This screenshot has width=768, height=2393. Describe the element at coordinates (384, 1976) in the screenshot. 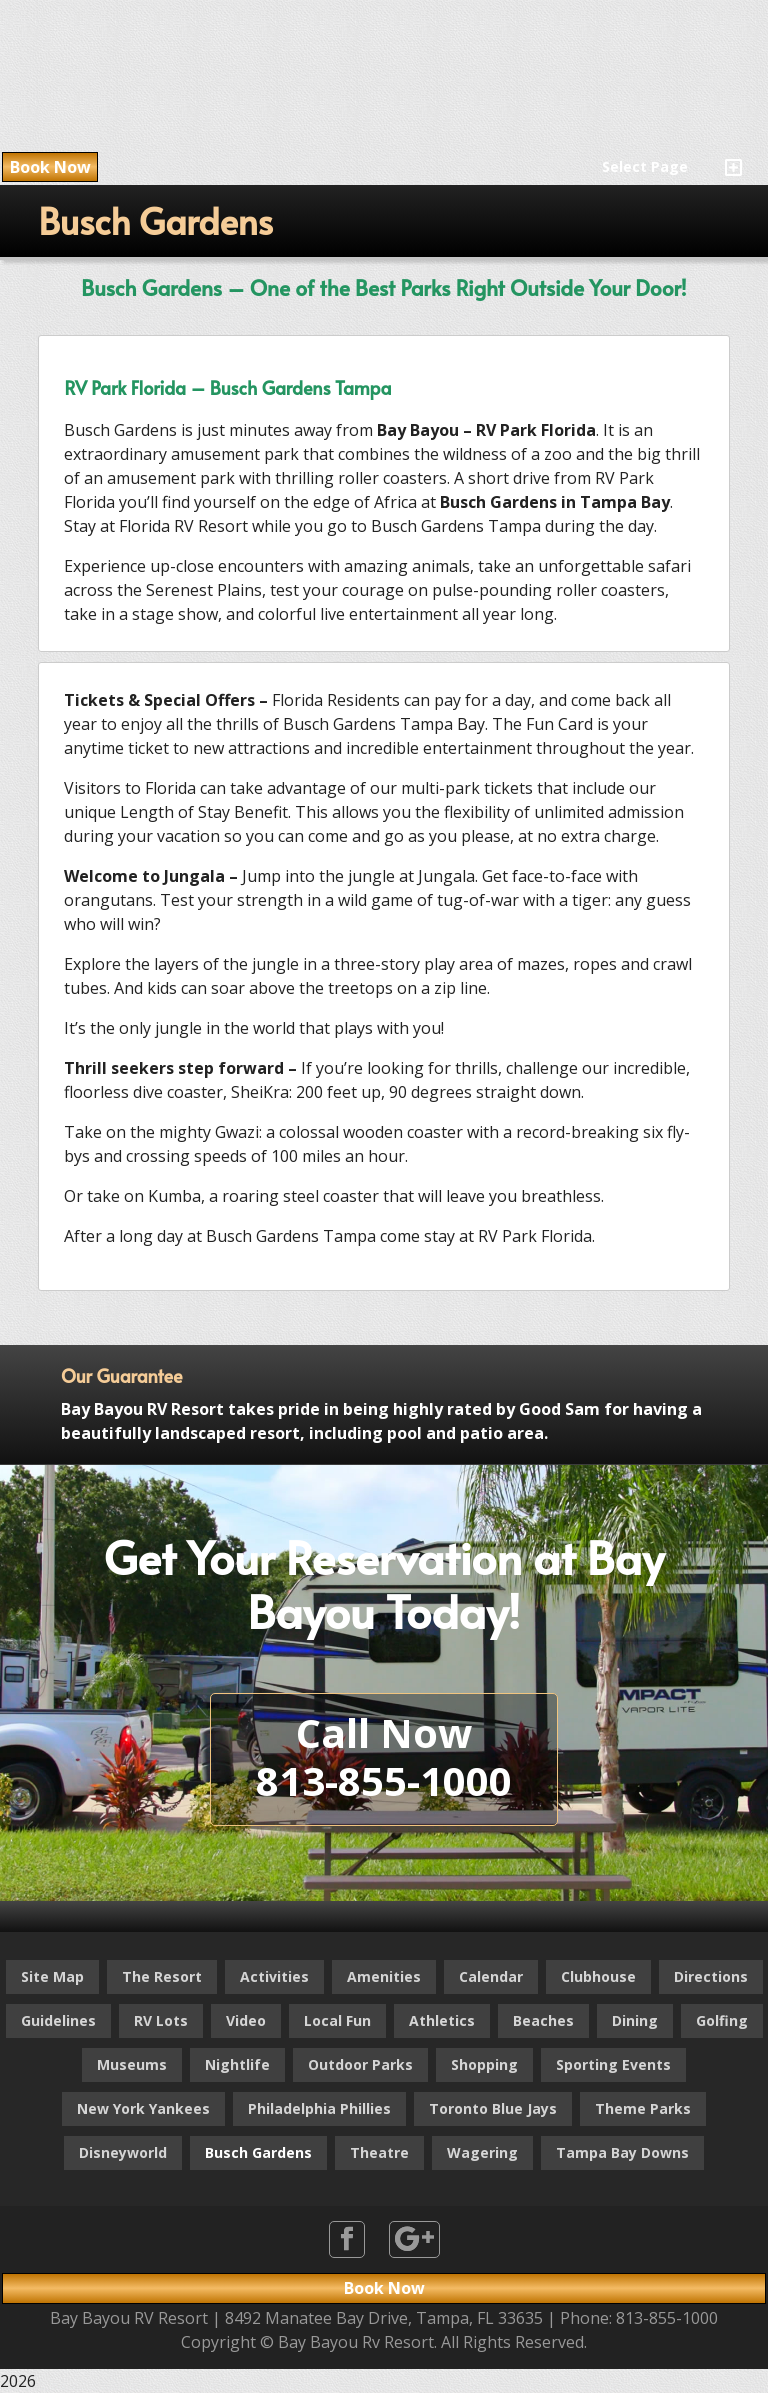

I see `Amenities` at that location.